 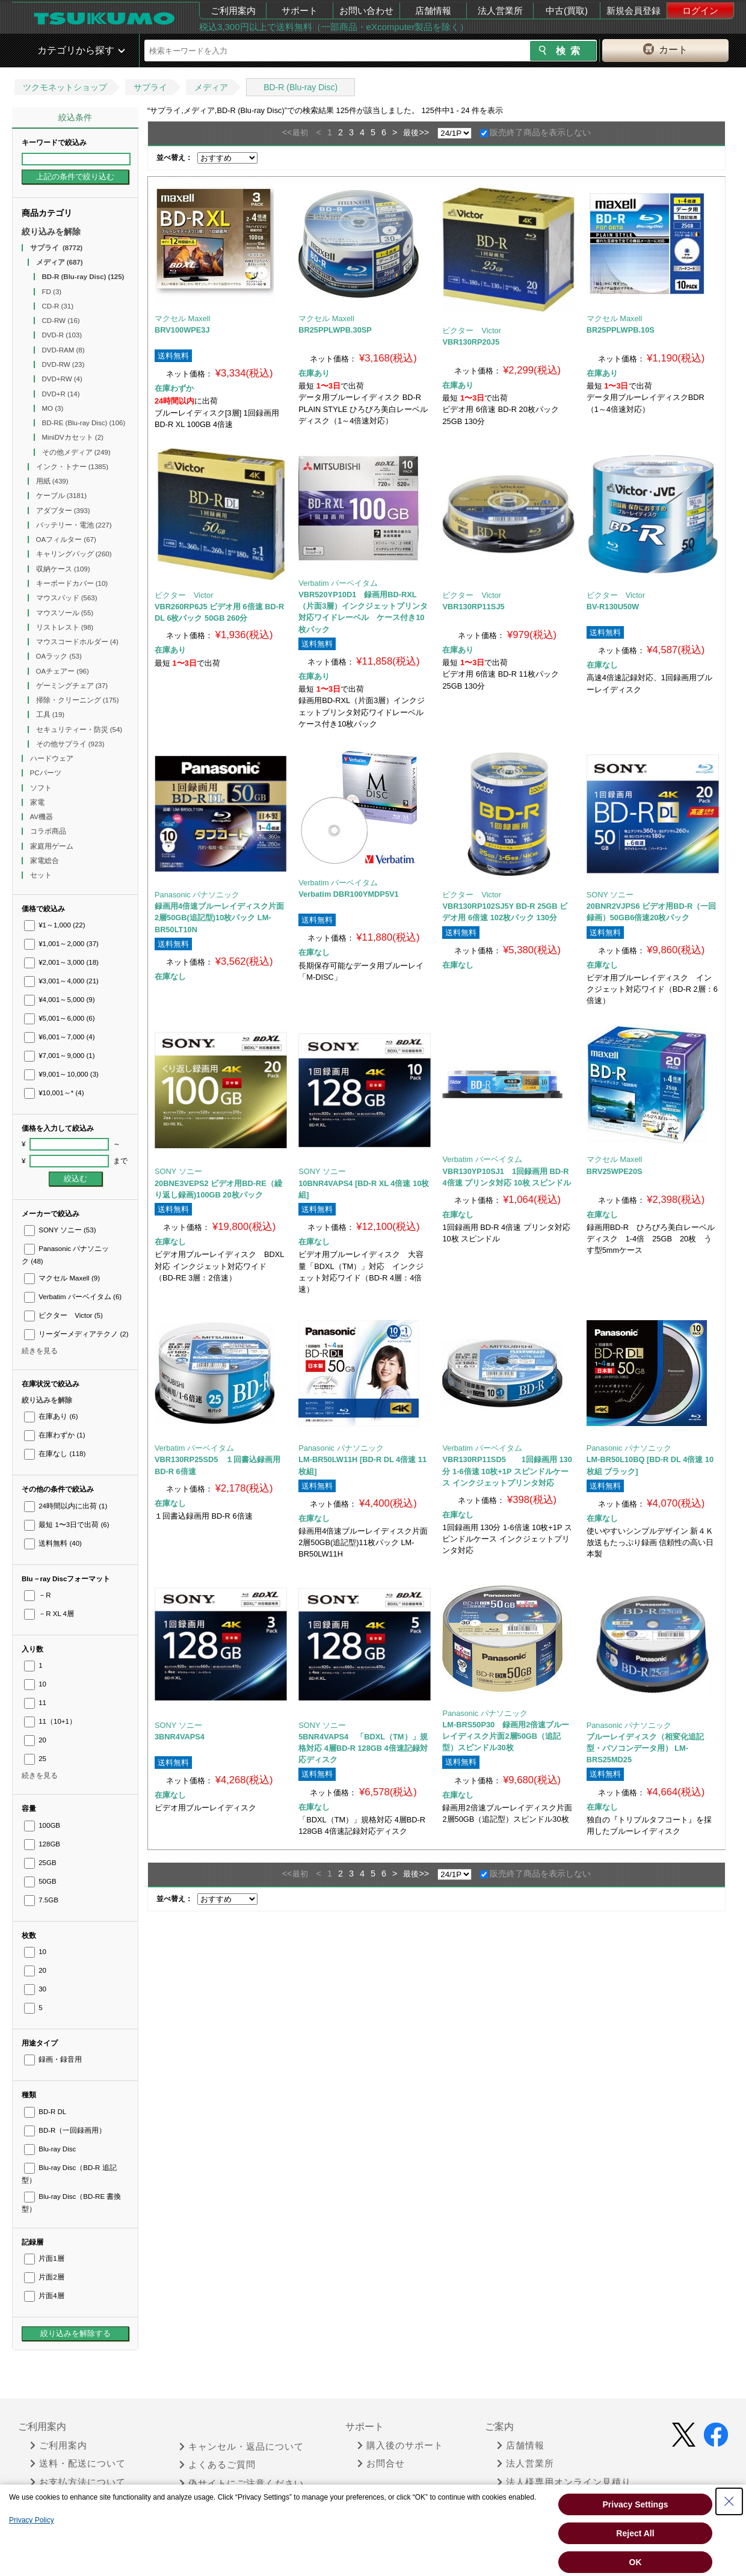 I want to click on 税込3,300円以上で送料無料（一部商品・eXcomputer製品を除く）, so click(x=334, y=27).